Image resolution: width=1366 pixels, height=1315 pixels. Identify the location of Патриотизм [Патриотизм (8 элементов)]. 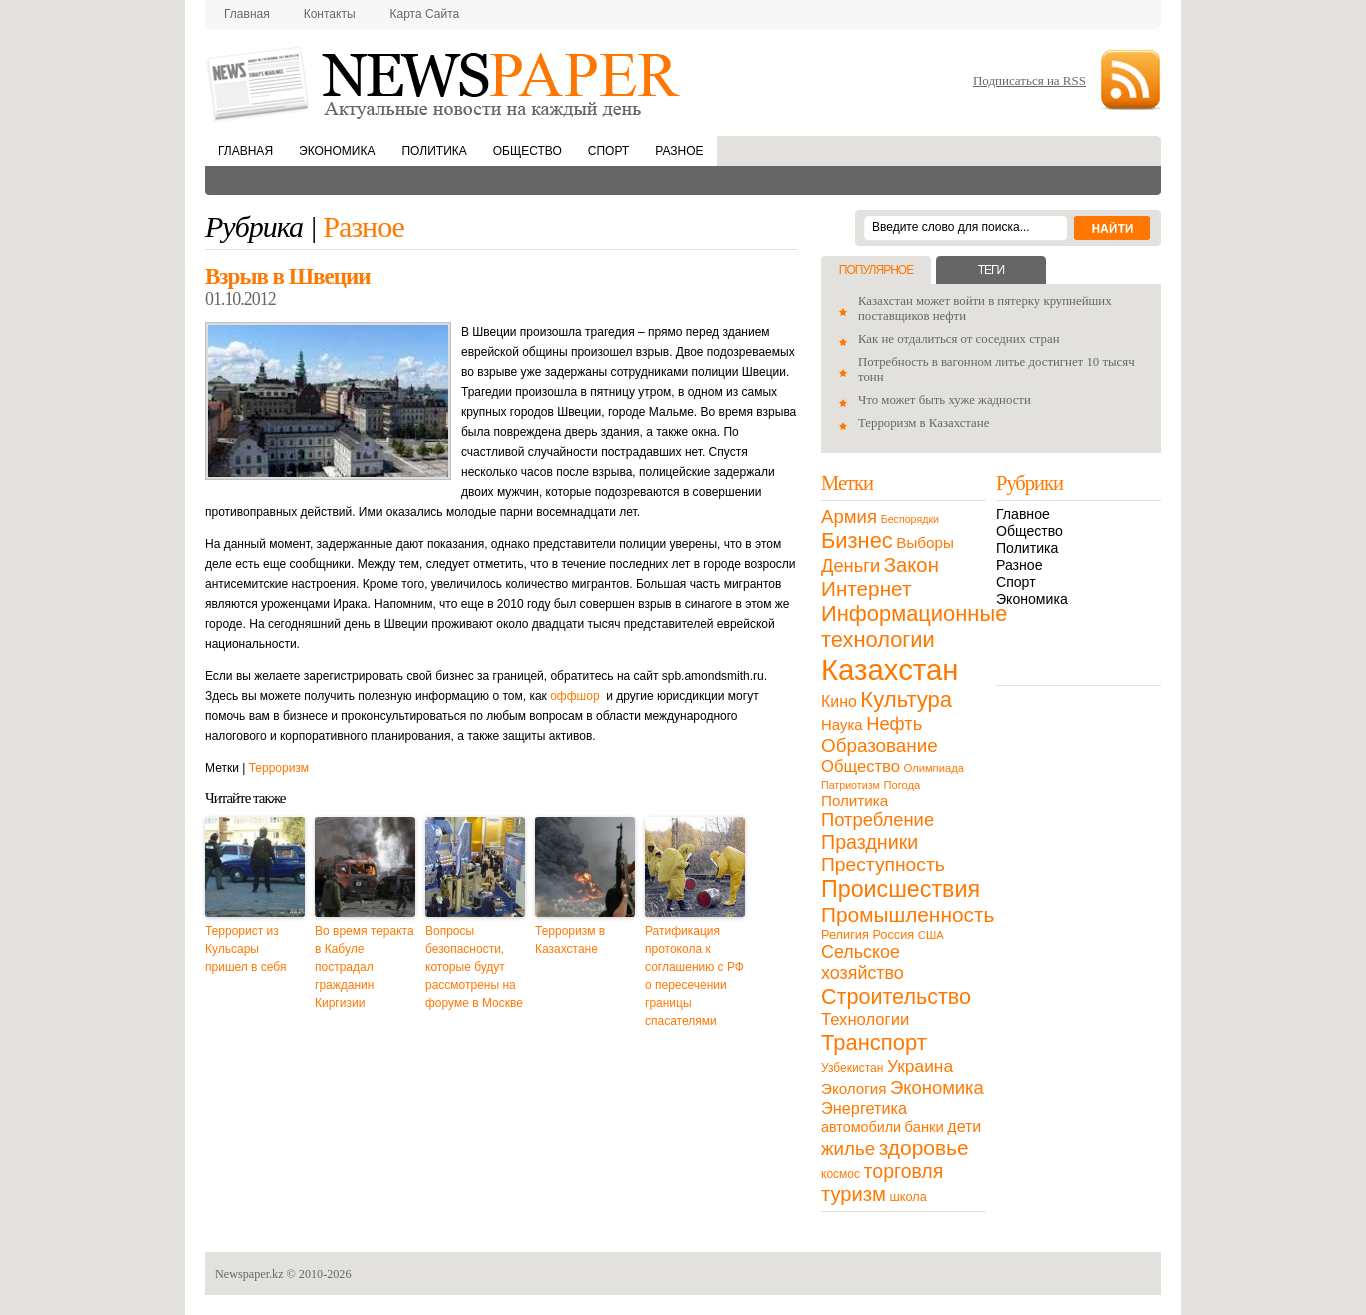
(850, 785).